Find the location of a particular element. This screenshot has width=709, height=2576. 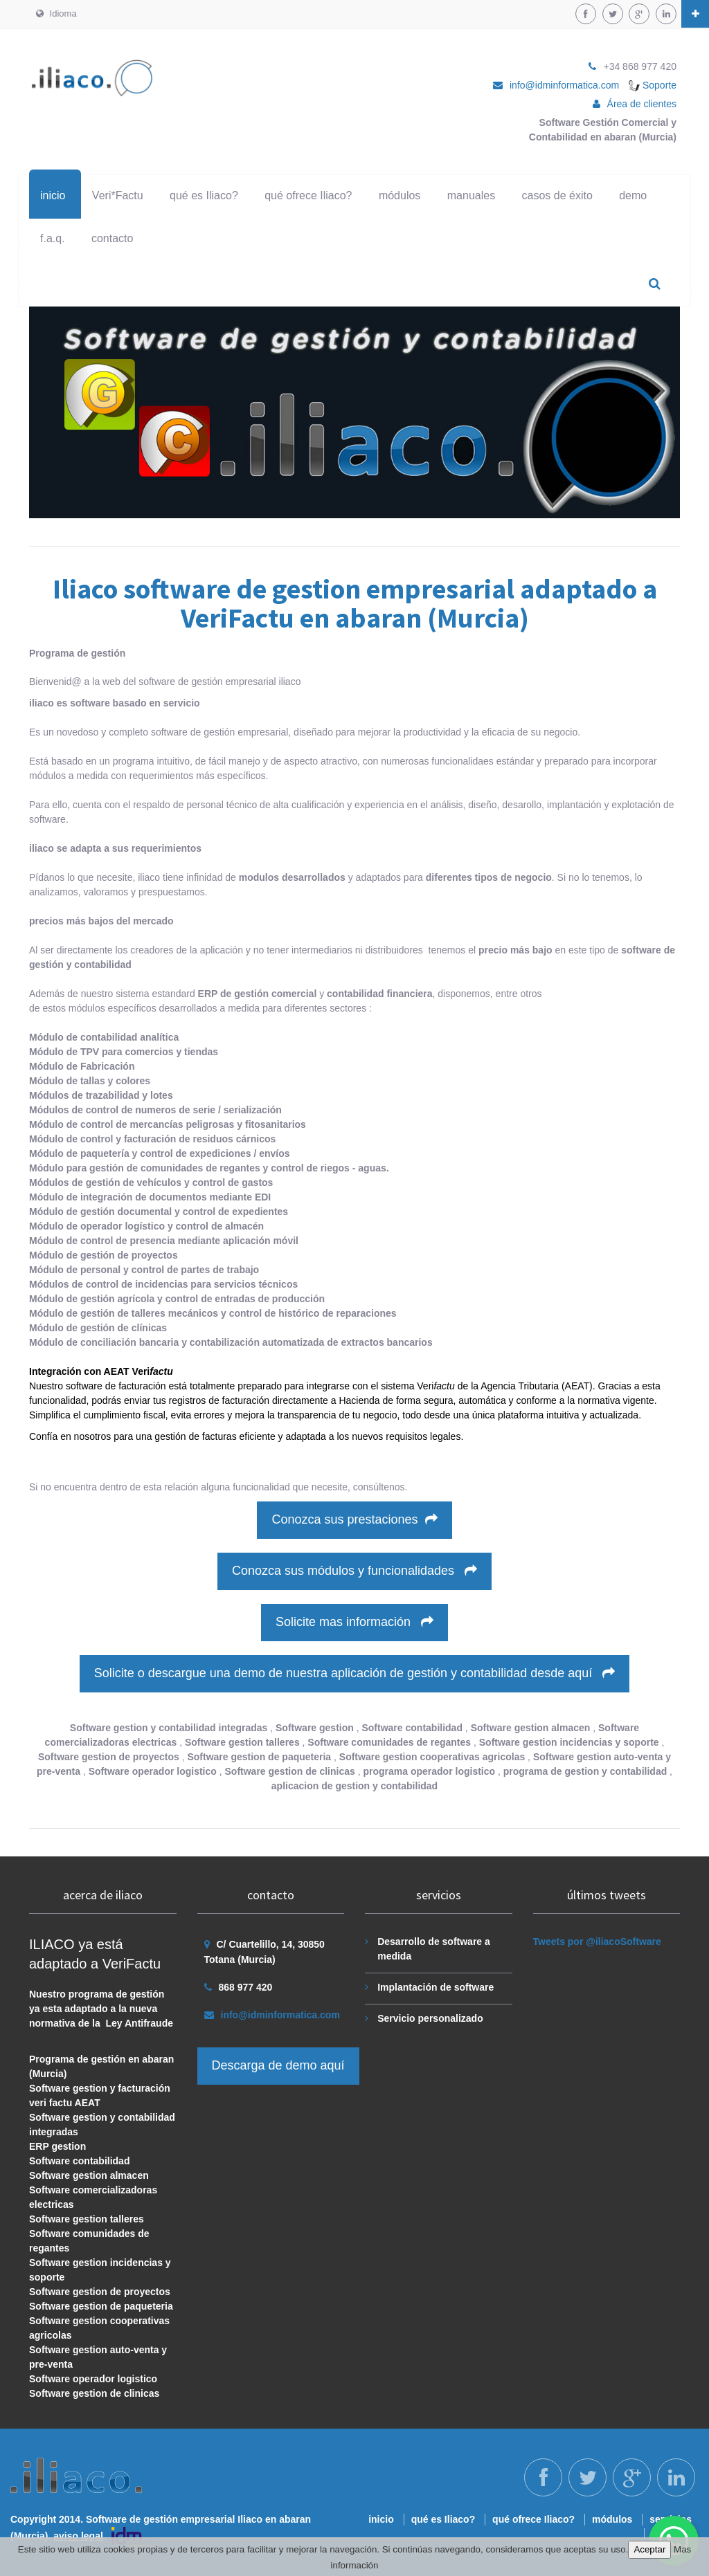

Aceptar is located at coordinates (649, 2549).